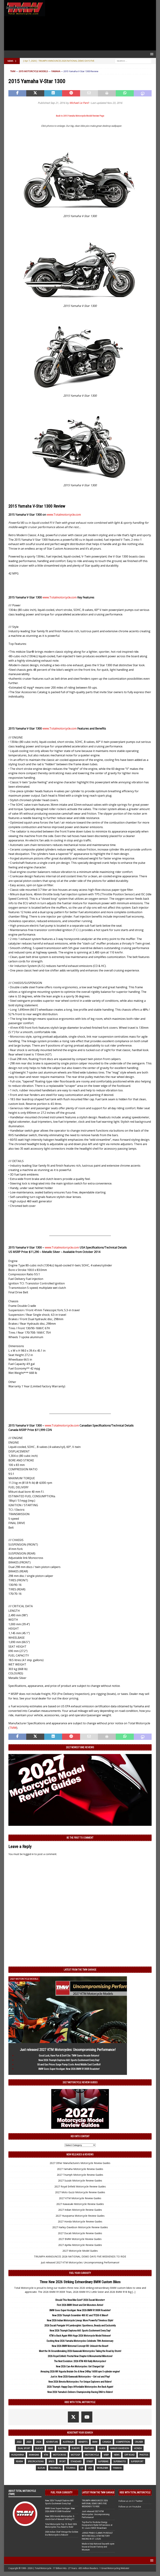 The width and height of the screenshot is (160, 2576). I want to click on honda, so click(138, 2448).